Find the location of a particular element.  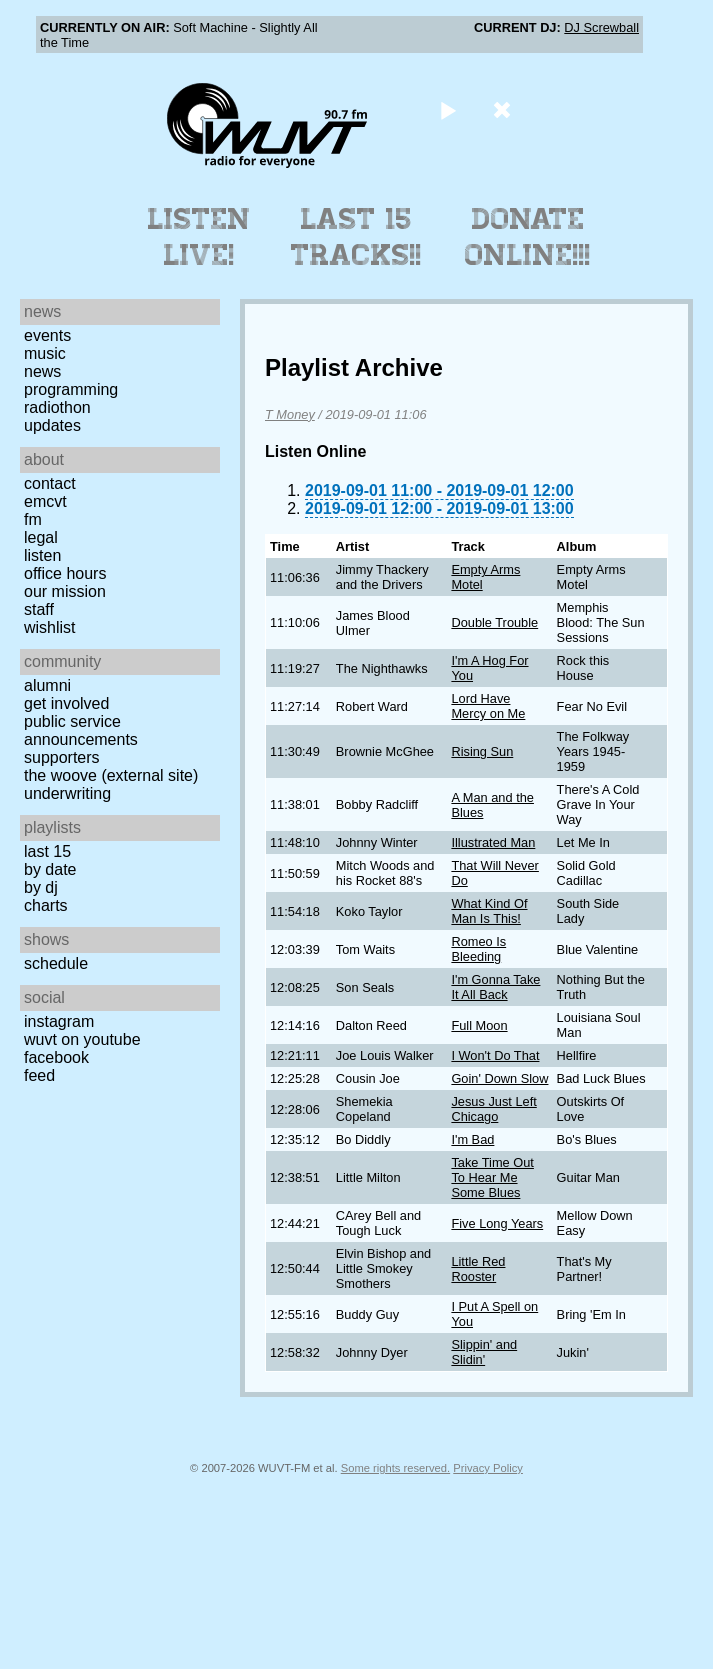

News is located at coordinates (42, 371).